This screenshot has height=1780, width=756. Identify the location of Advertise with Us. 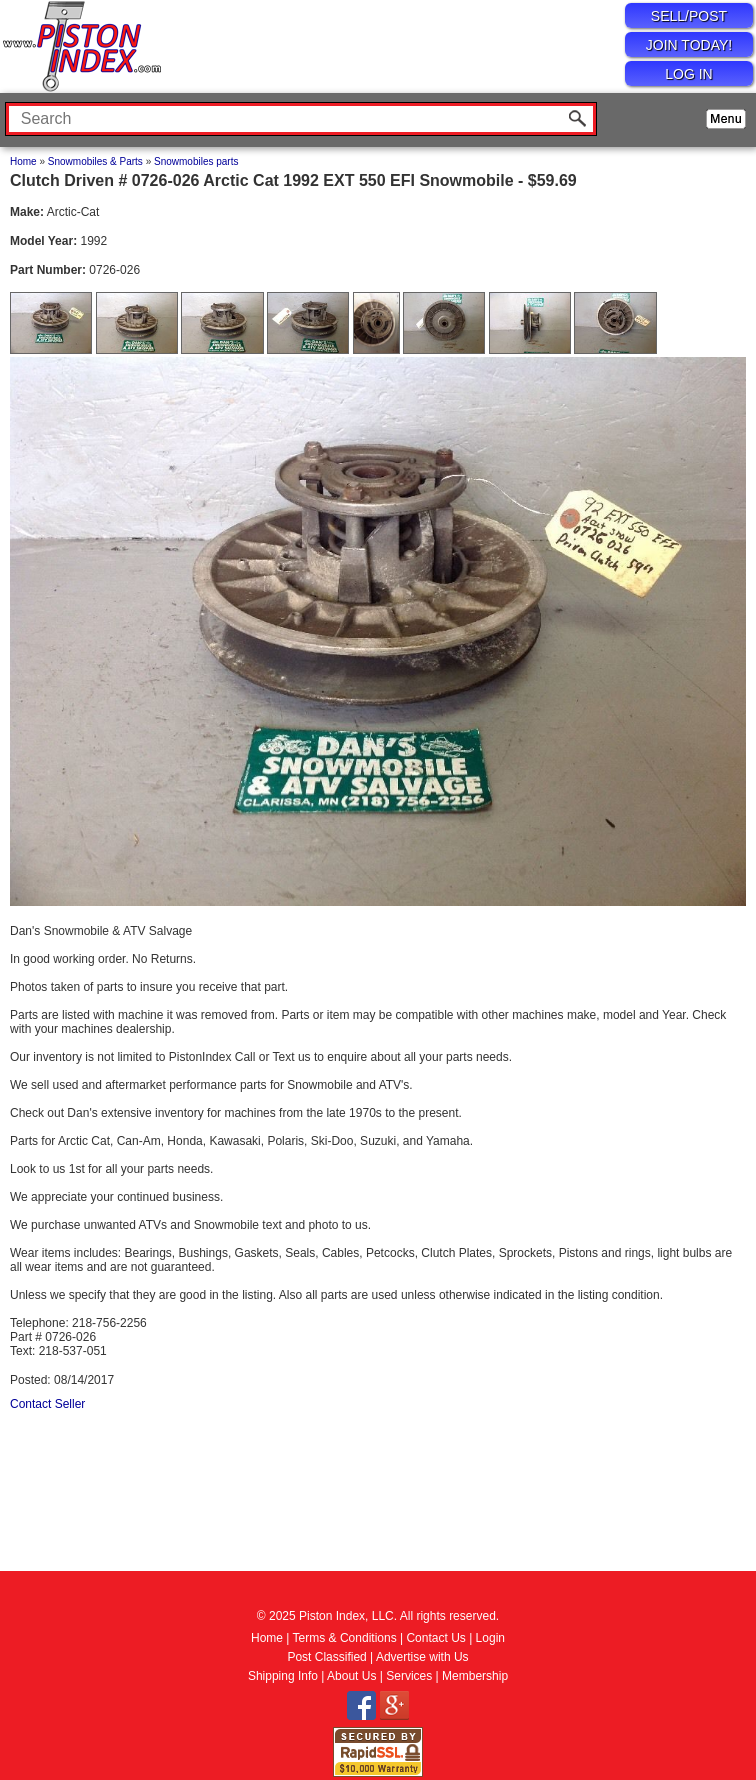
(422, 1657).